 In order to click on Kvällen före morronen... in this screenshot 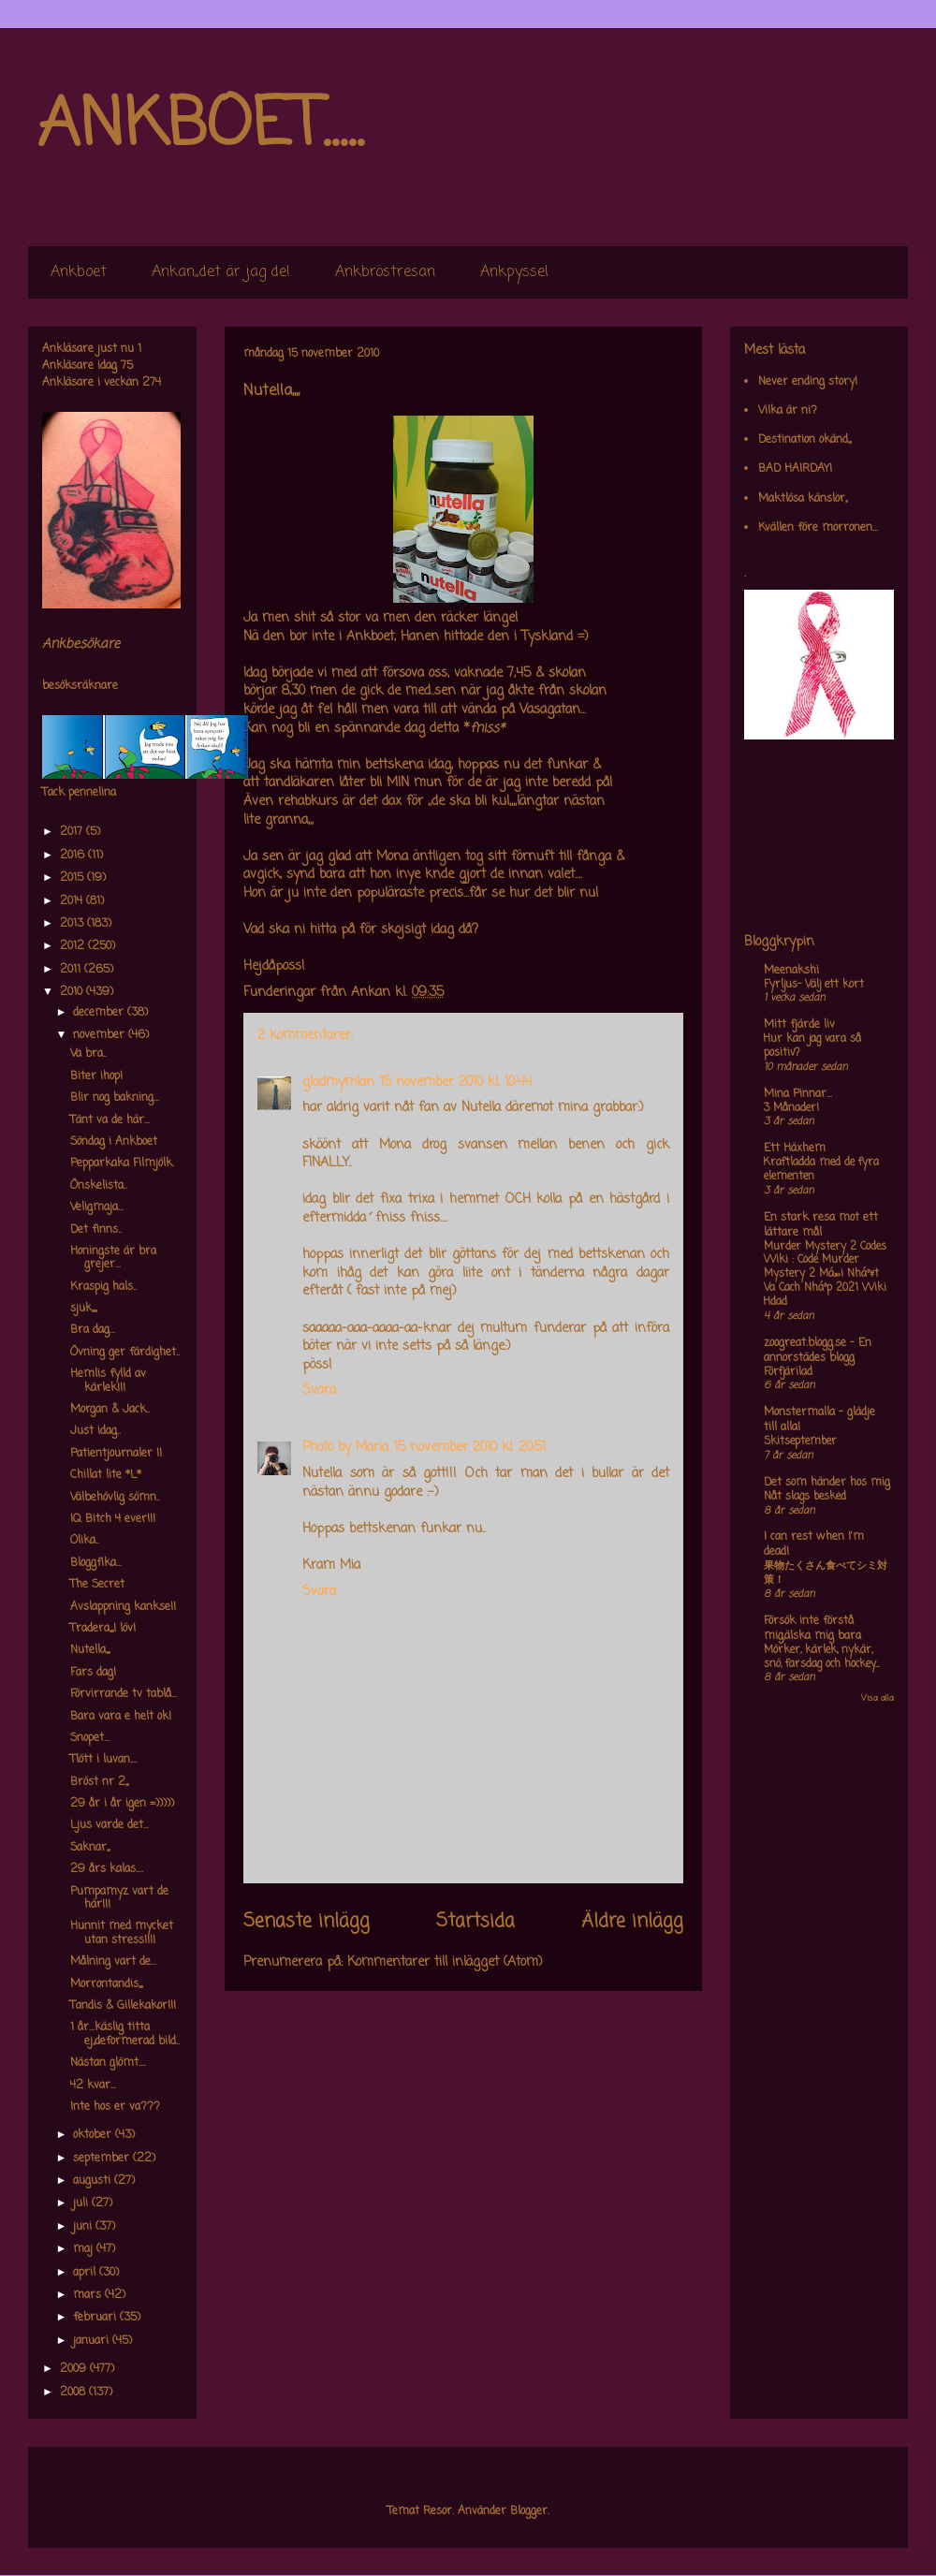, I will do `click(818, 528)`.